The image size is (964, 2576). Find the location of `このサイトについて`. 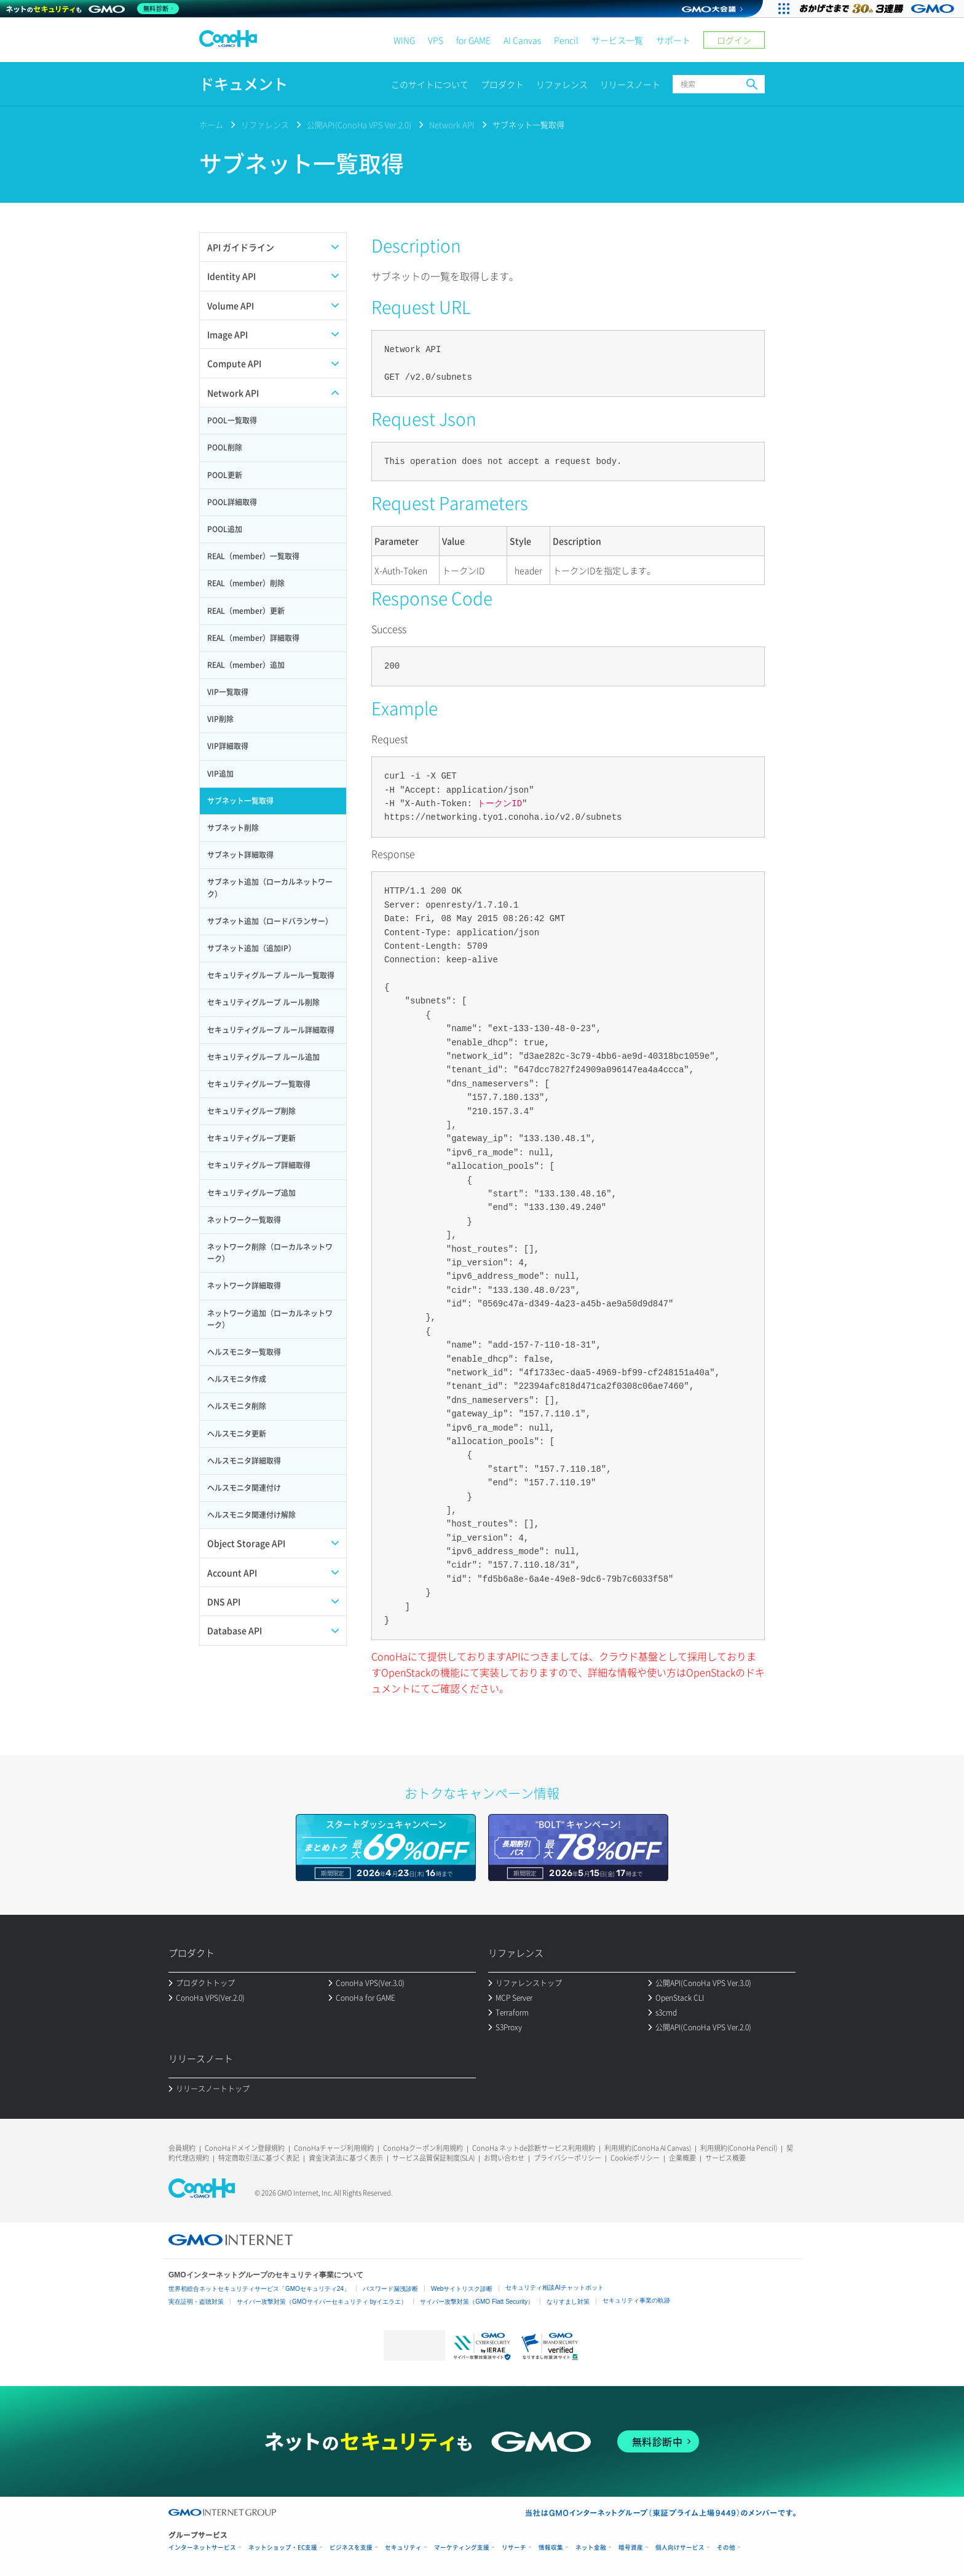

このサイトについて is located at coordinates (429, 84).